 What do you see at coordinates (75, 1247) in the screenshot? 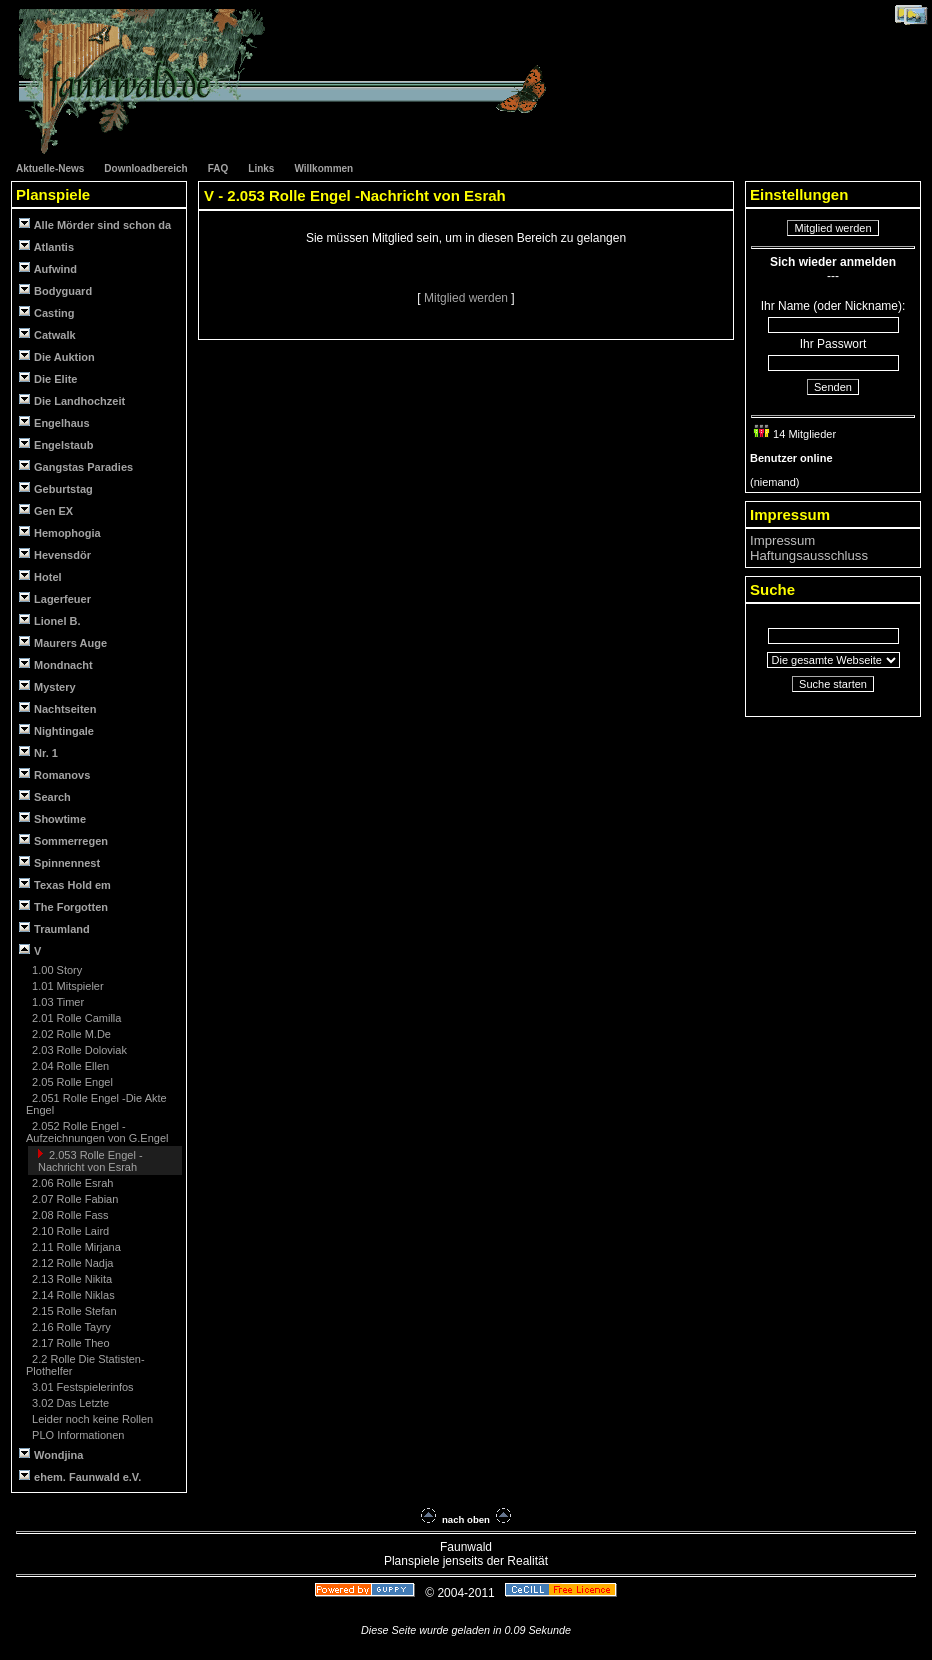
I see `2.11 Rolle Mirjana` at bounding box center [75, 1247].